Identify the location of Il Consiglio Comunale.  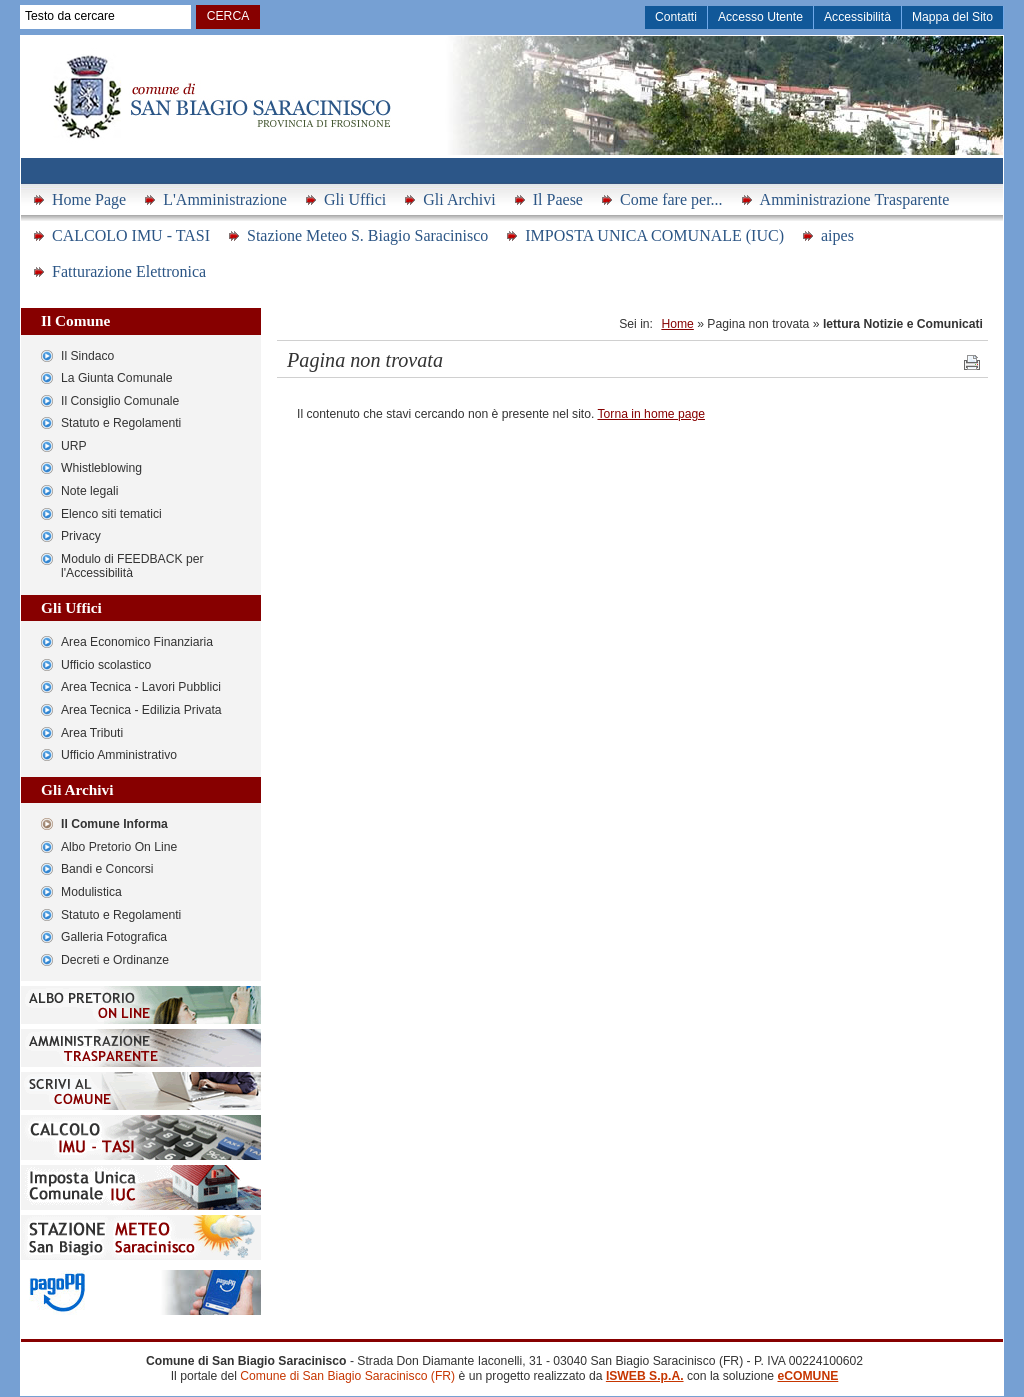
(120, 401).